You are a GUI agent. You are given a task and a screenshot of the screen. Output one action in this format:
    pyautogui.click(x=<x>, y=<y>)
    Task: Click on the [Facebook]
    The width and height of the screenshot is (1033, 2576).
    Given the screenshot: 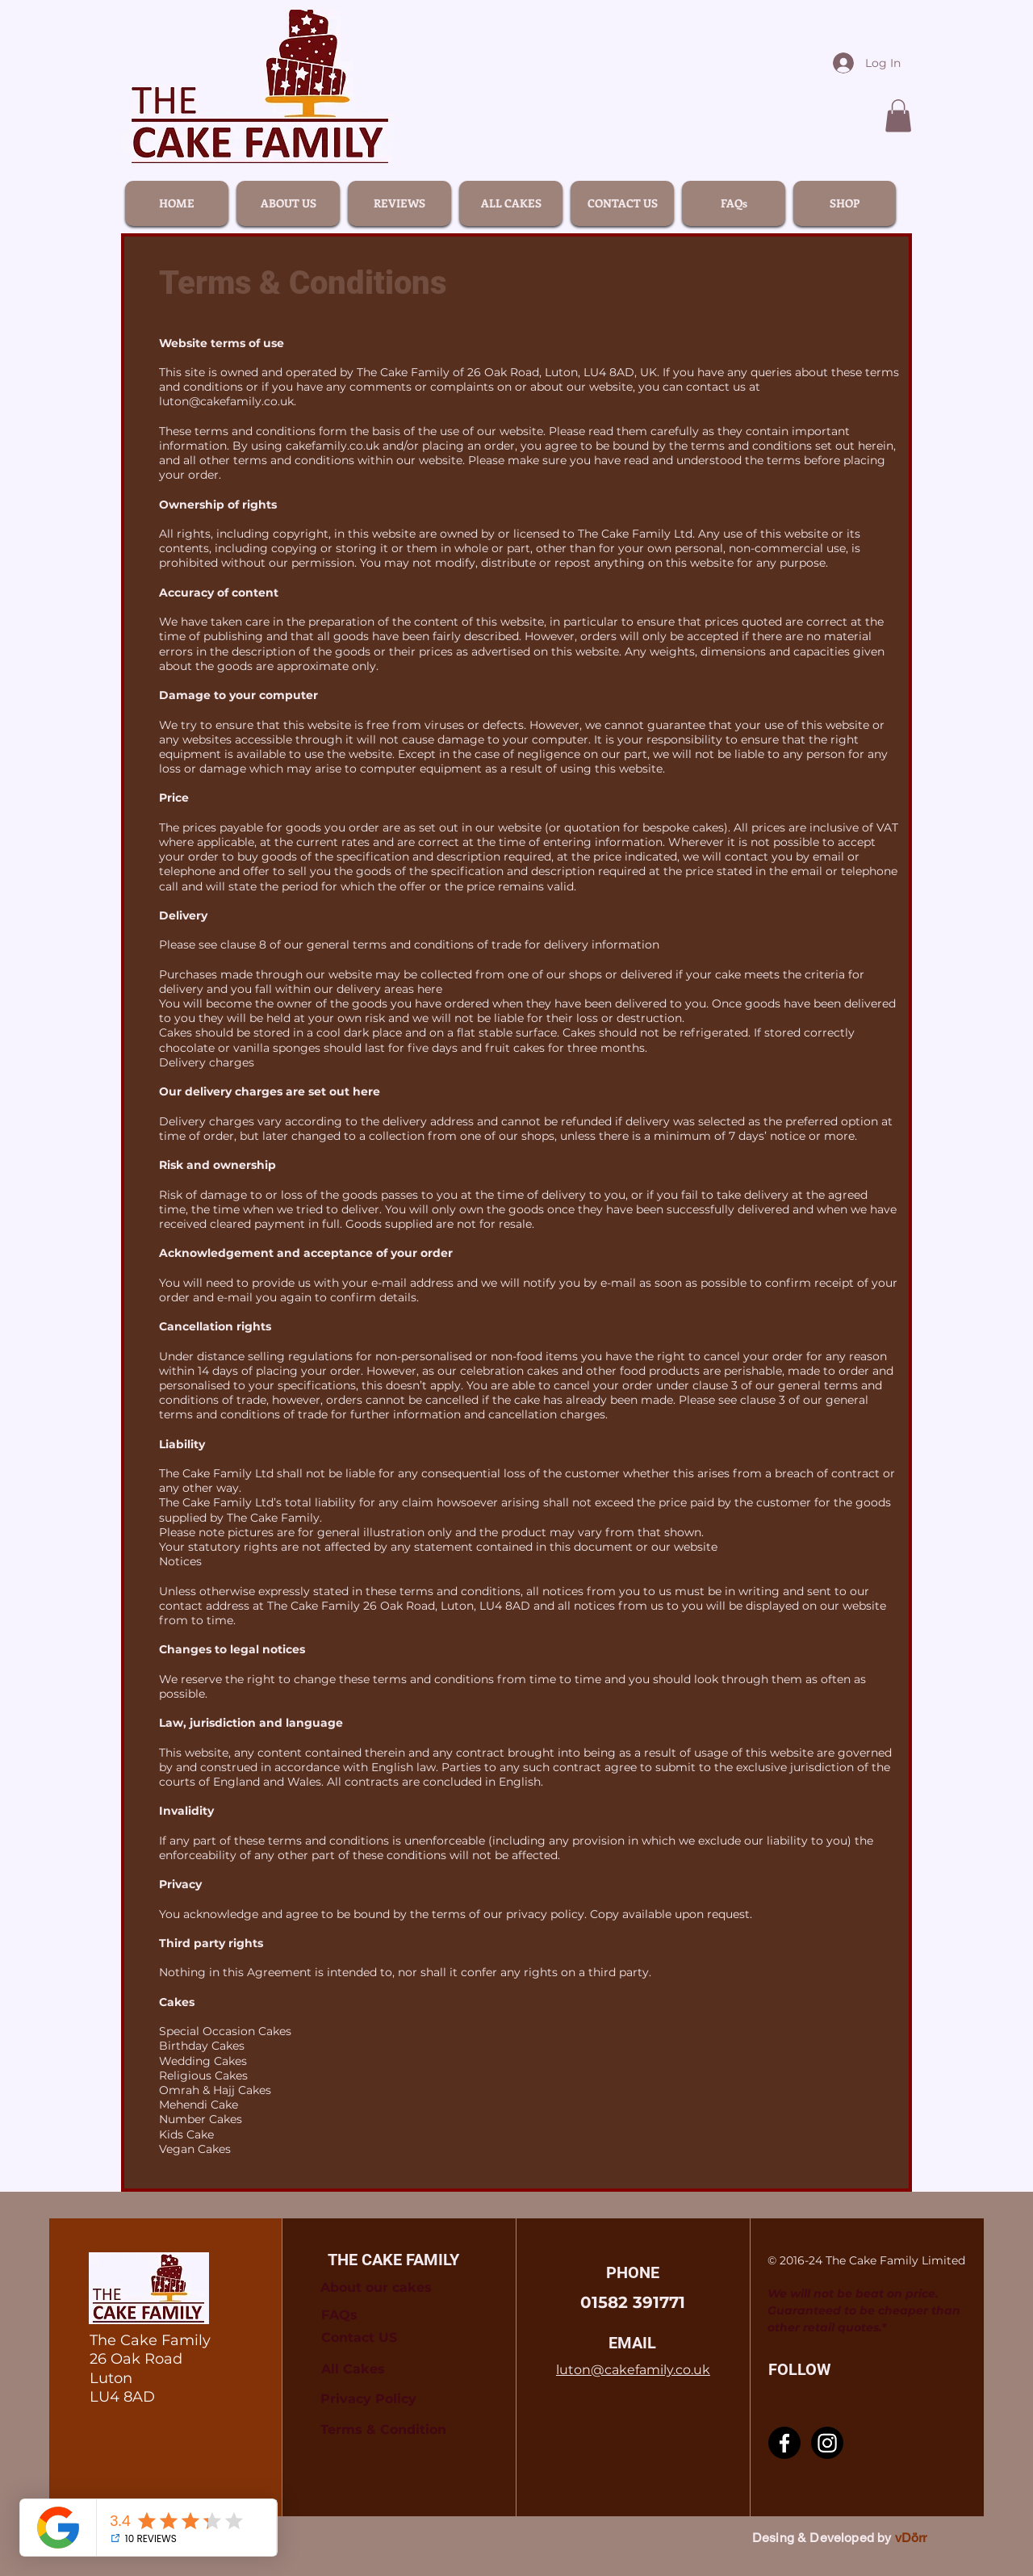 What is the action you would take?
    pyautogui.click(x=784, y=2443)
    